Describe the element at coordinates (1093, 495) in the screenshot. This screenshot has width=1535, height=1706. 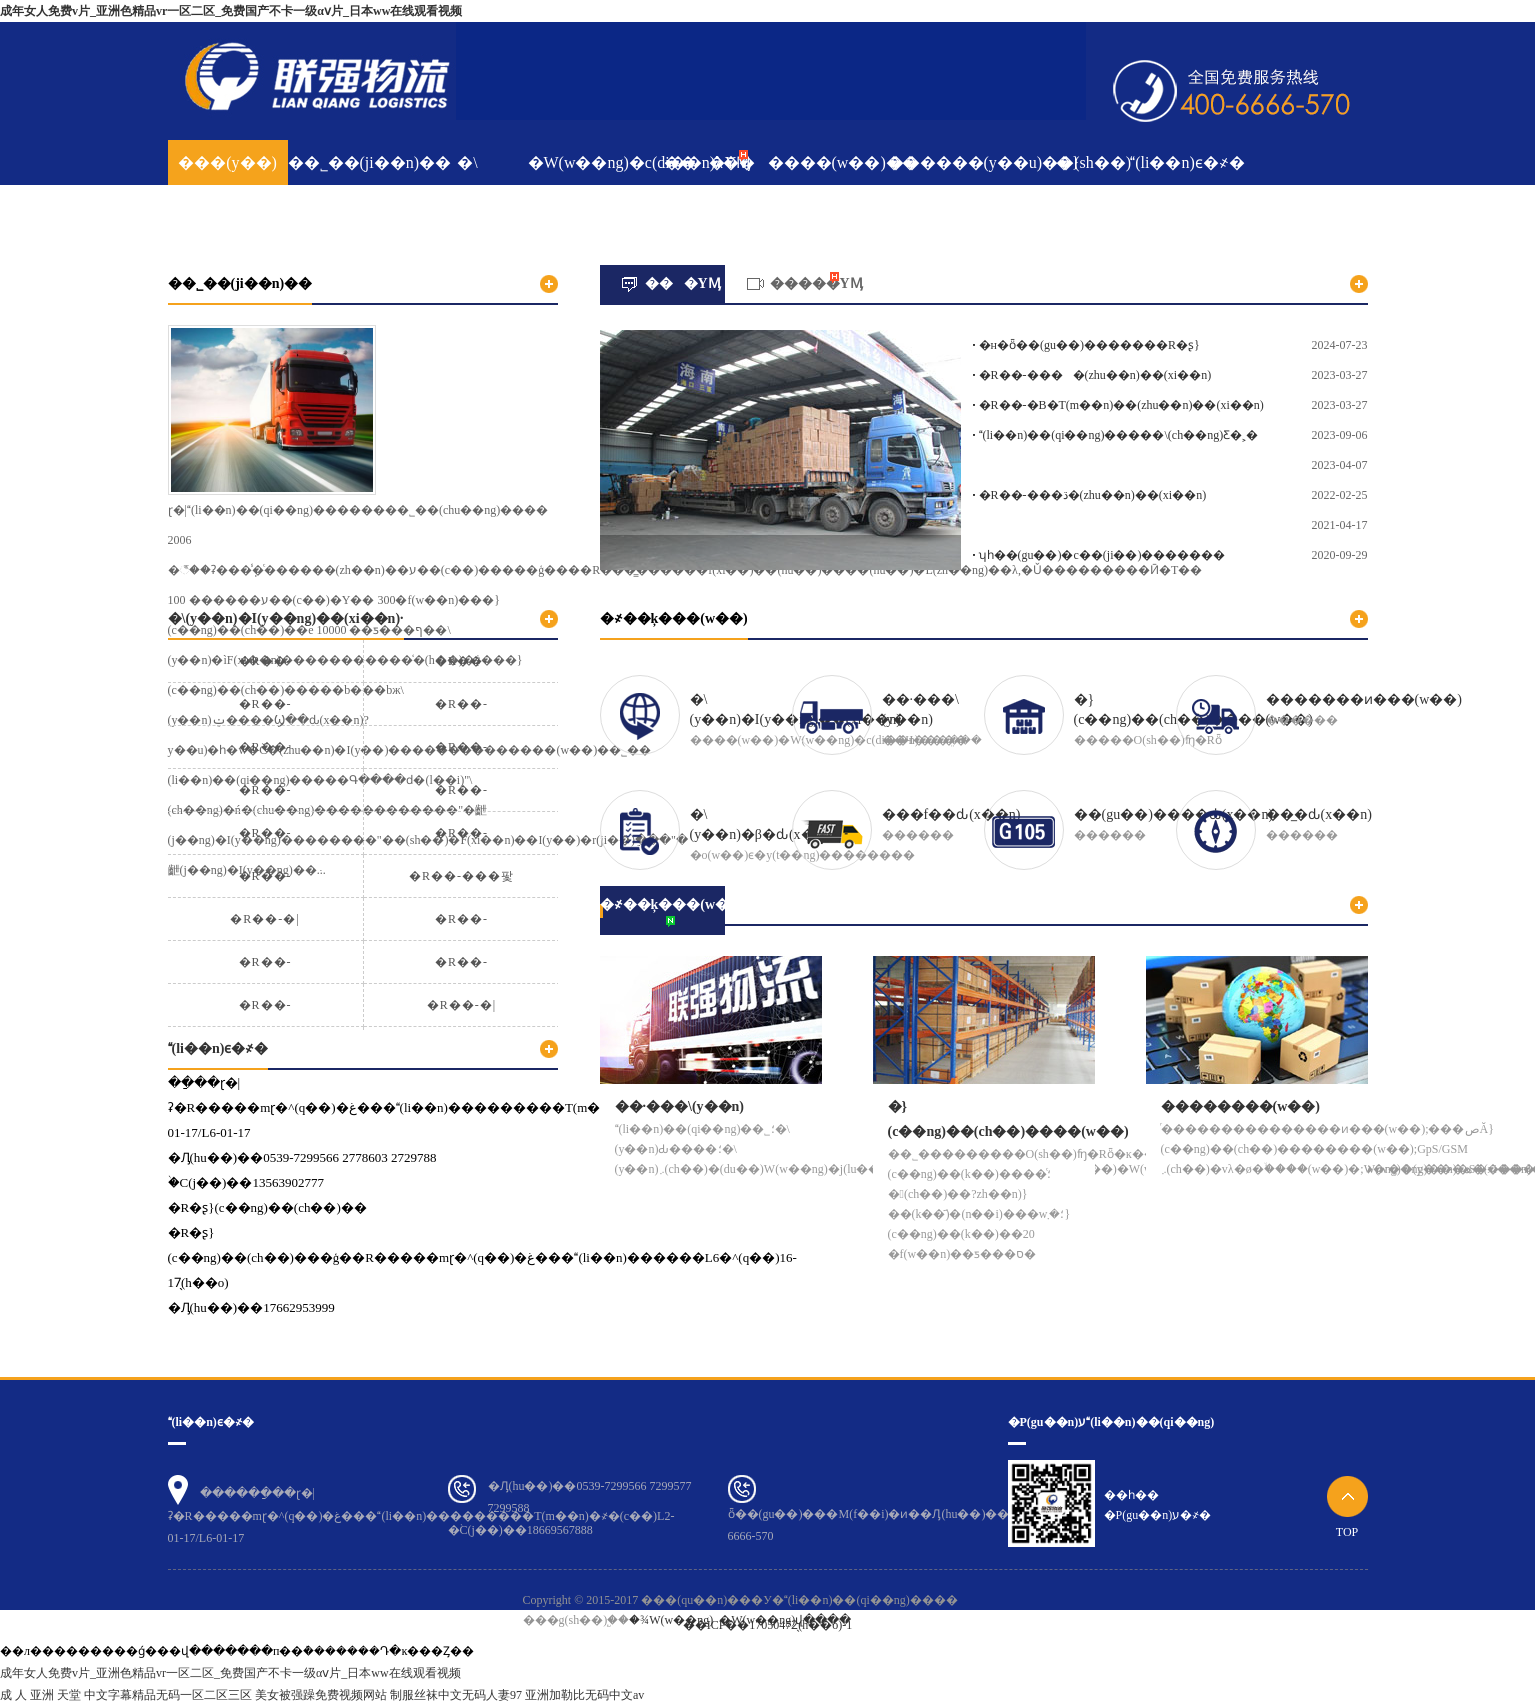
I see `�R��-���ڌ�(zhu��n)��(xi��n)` at that location.